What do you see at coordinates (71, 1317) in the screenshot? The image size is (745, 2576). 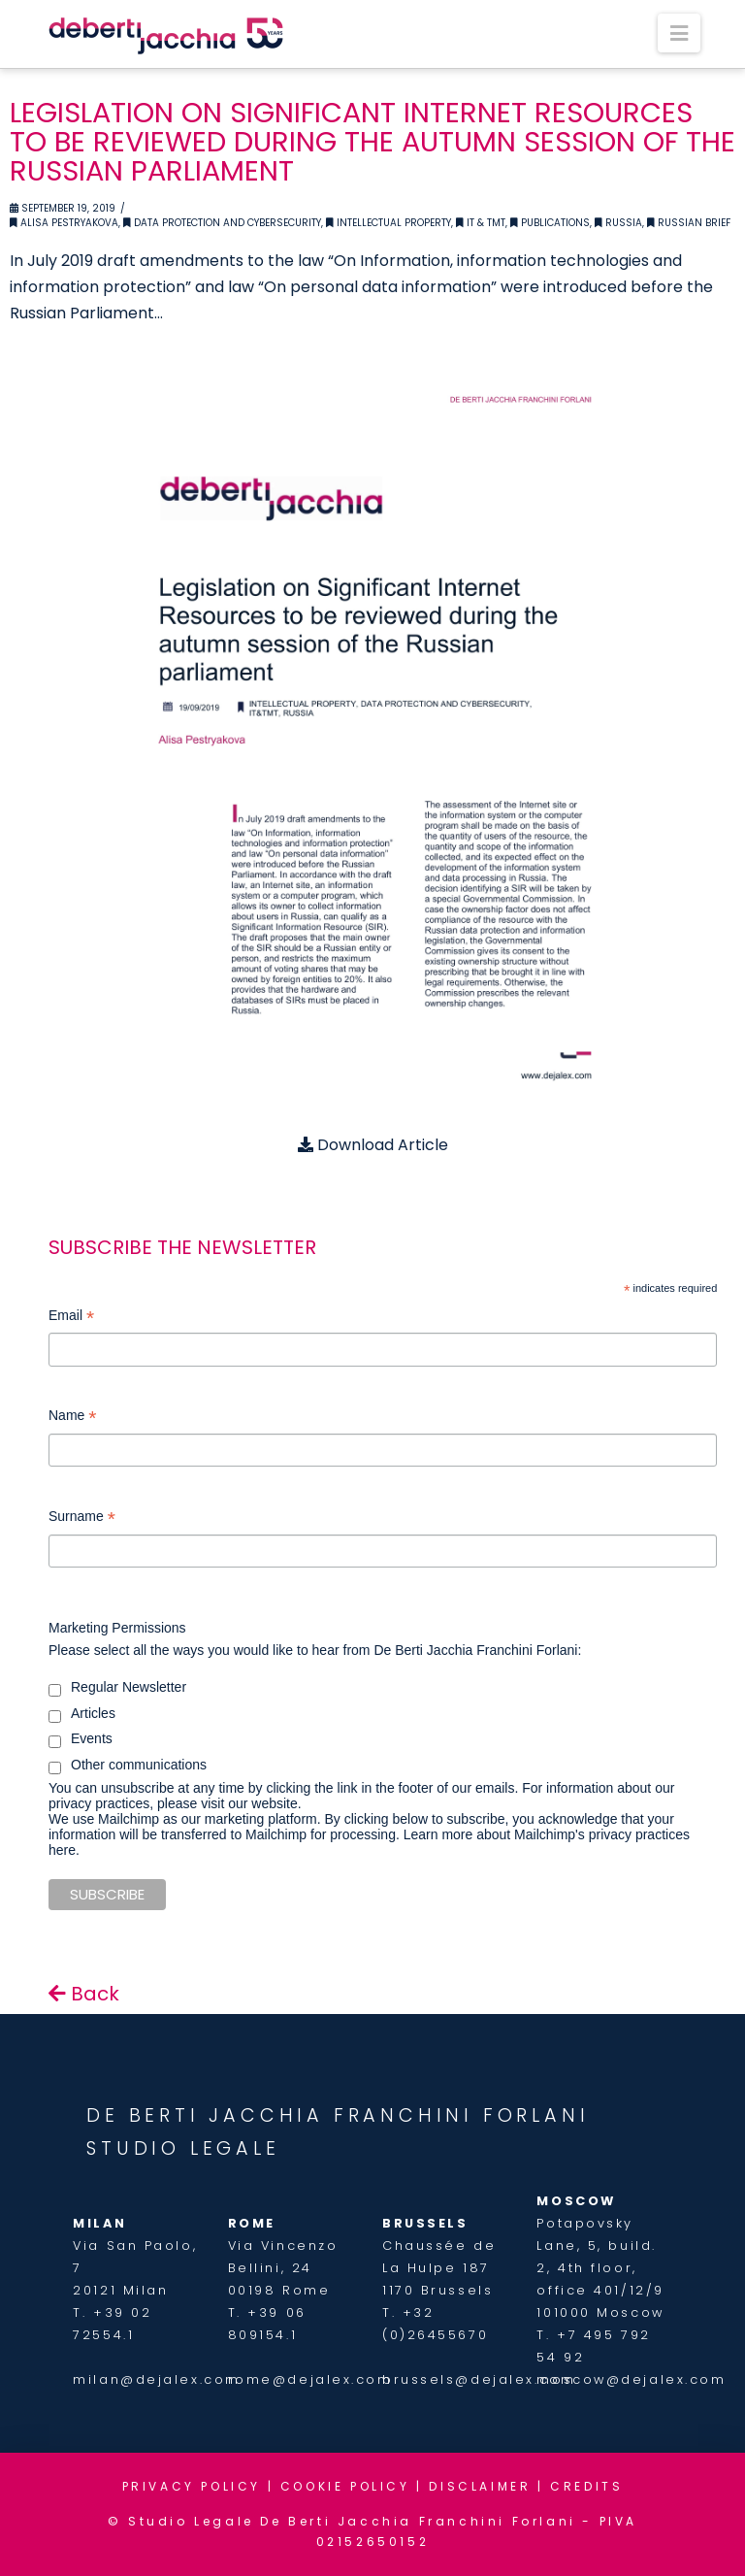 I see `Email` at bounding box center [71, 1317].